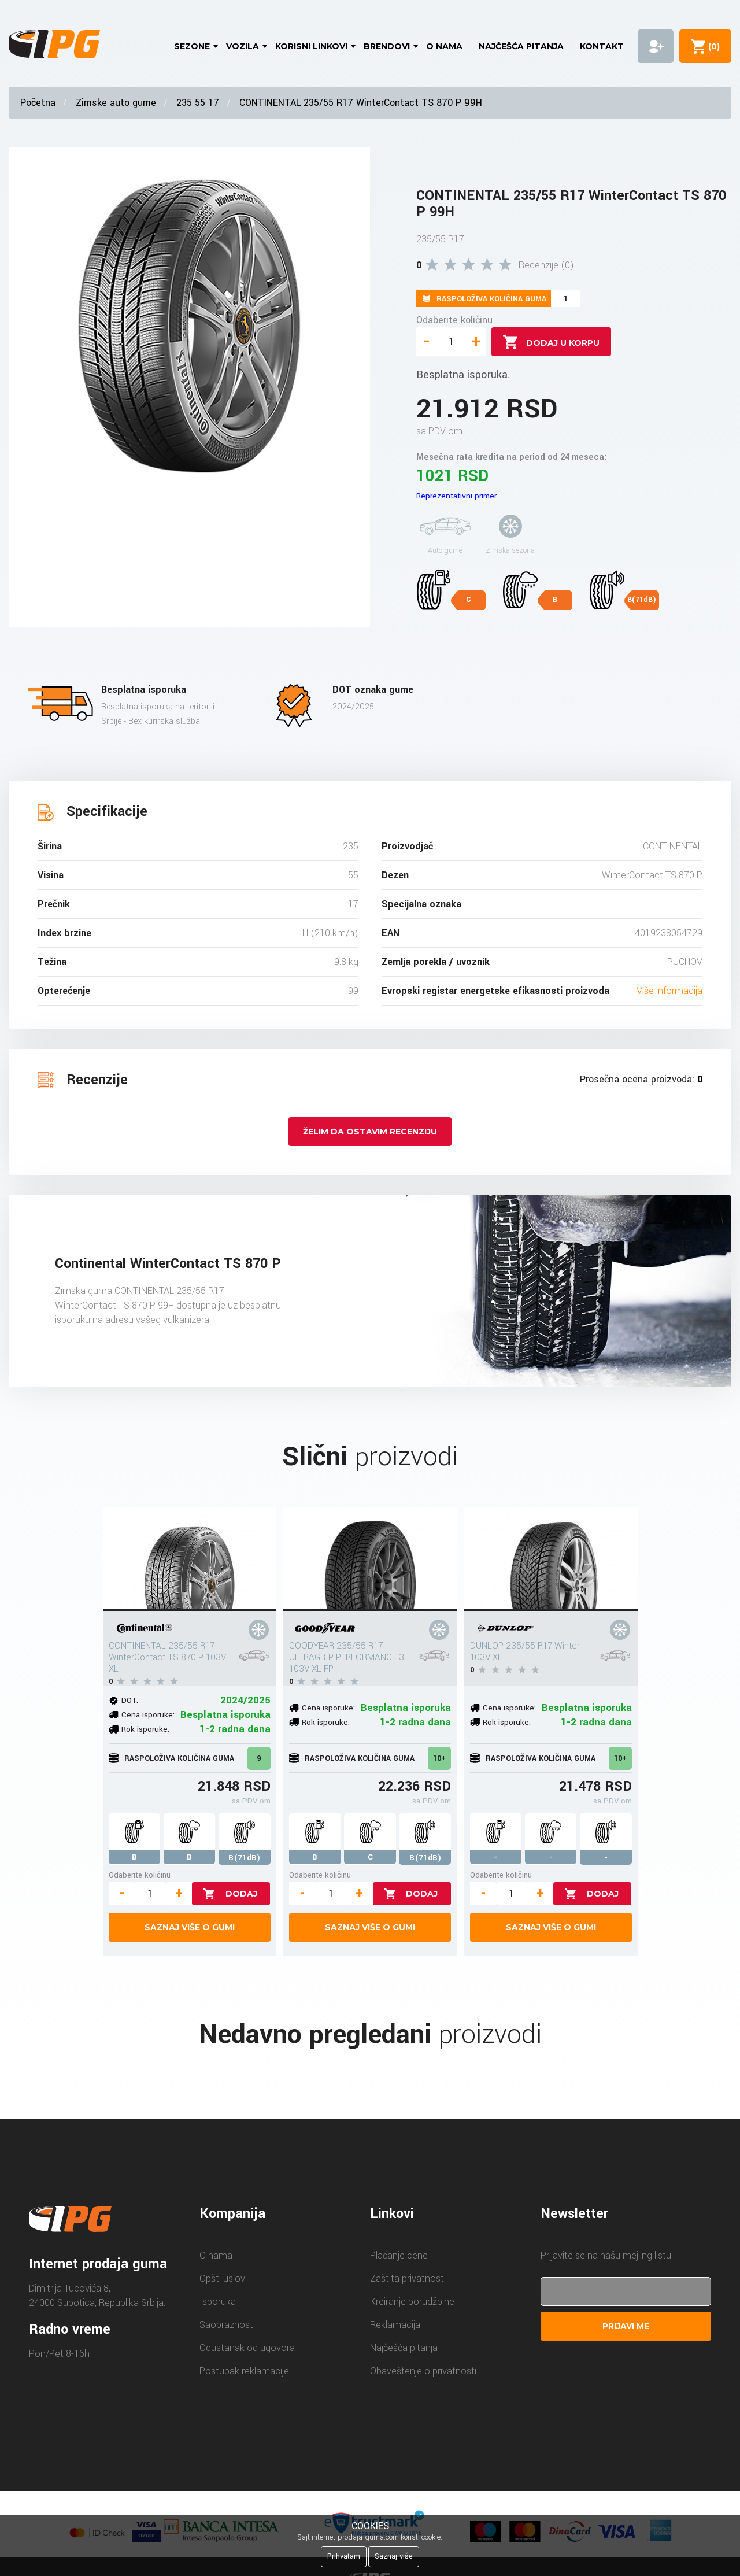 This screenshot has height=2576, width=740. Describe the element at coordinates (116, 102) in the screenshot. I see `Zimske auto gume` at that location.